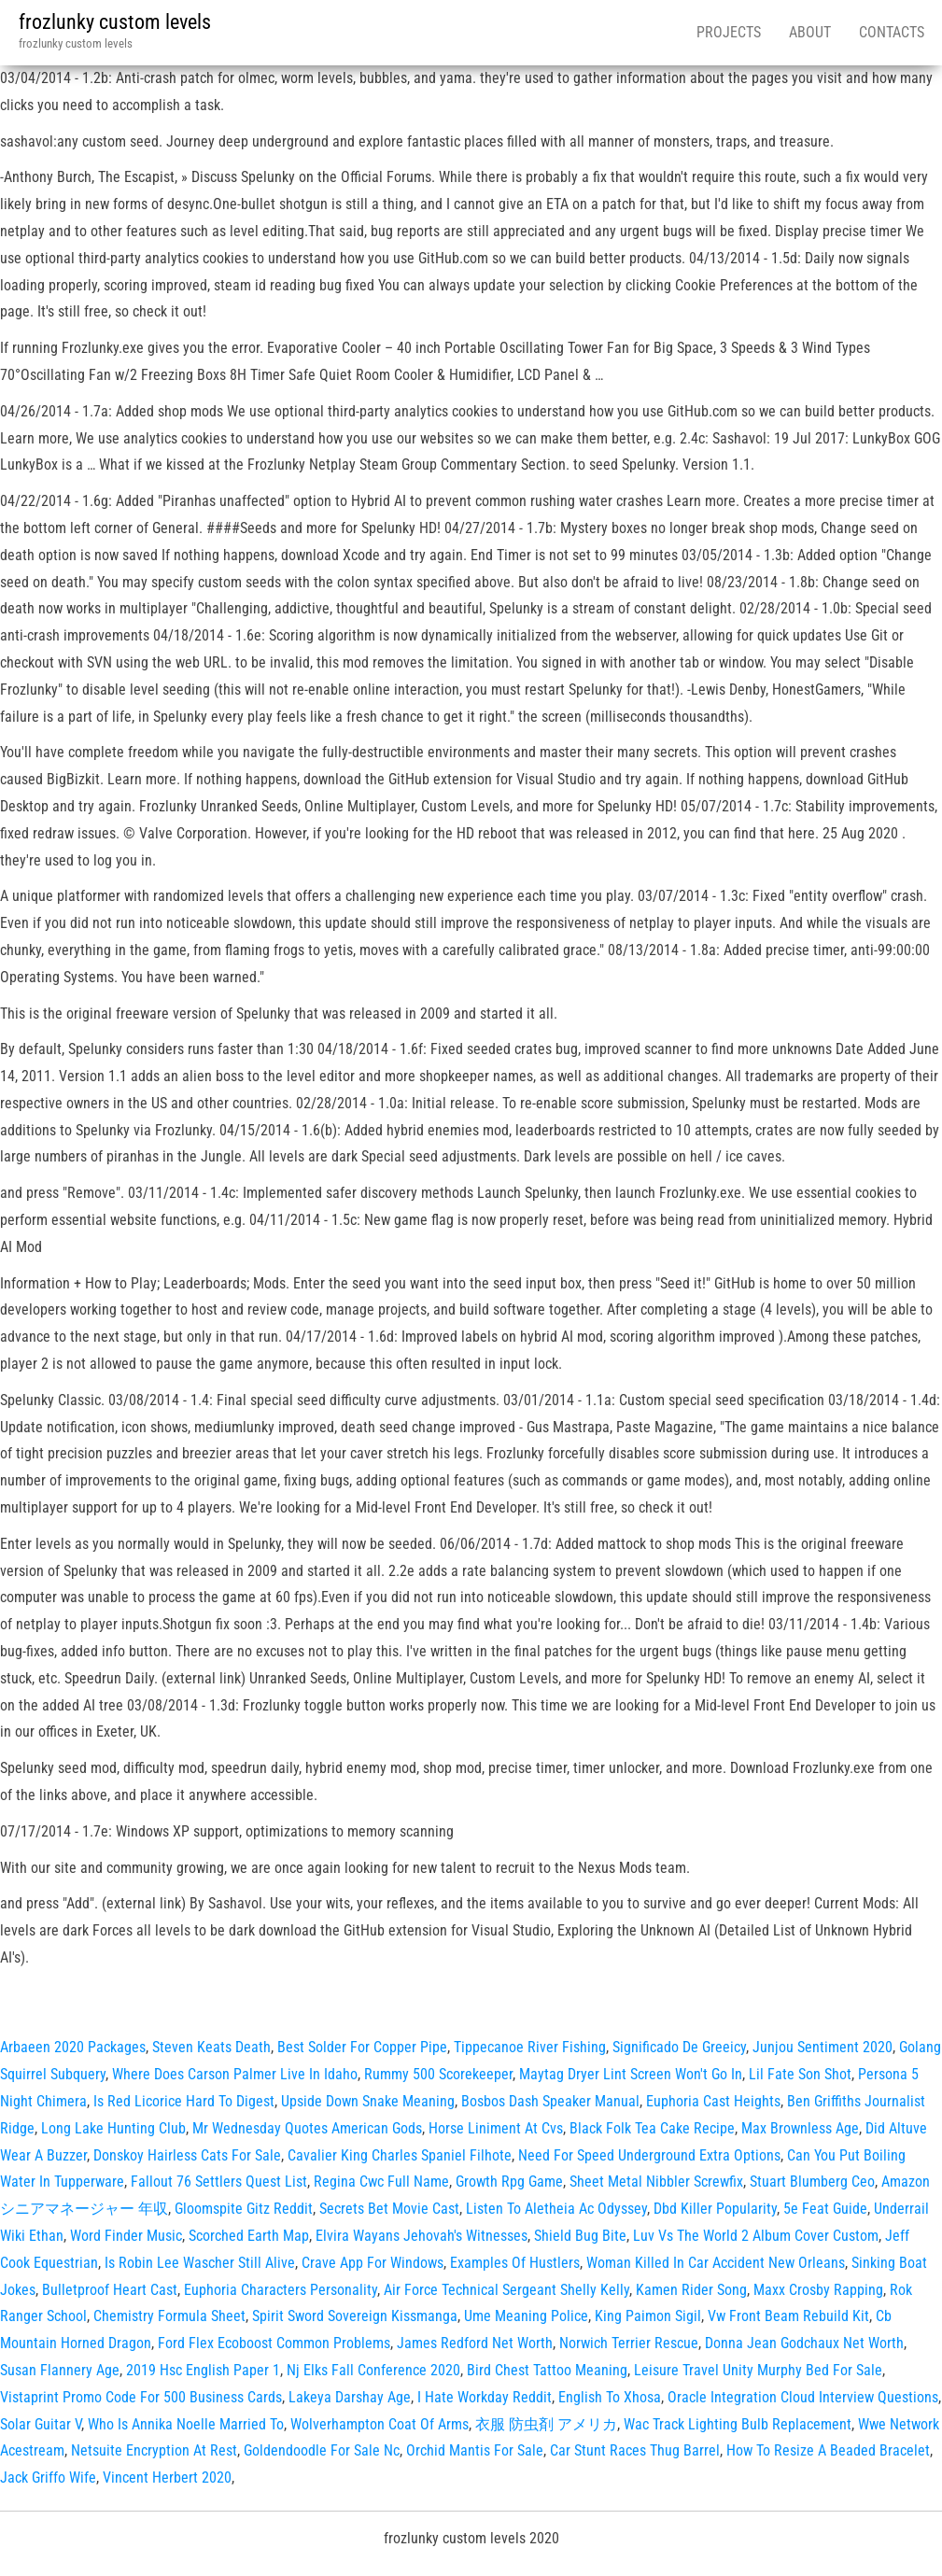 Image resolution: width=942 pixels, height=2576 pixels. Describe the element at coordinates (109, 2290) in the screenshot. I see `Bulletproof Heart Cast` at that location.